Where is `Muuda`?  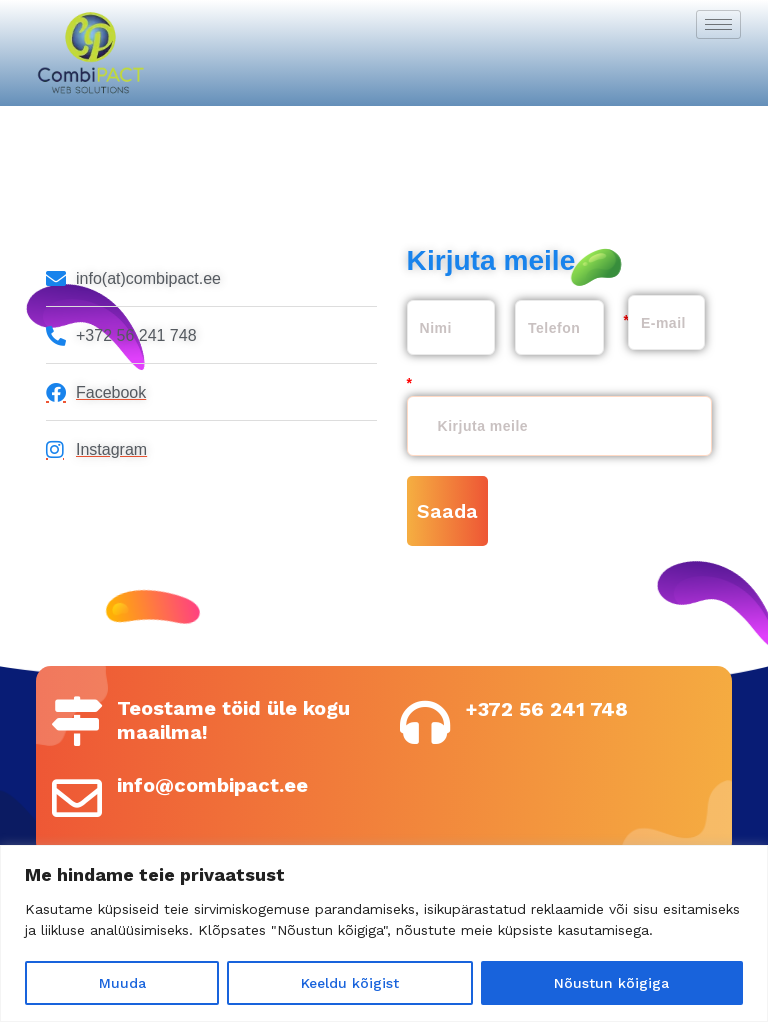
Muuda is located at coordinates (122, 983).